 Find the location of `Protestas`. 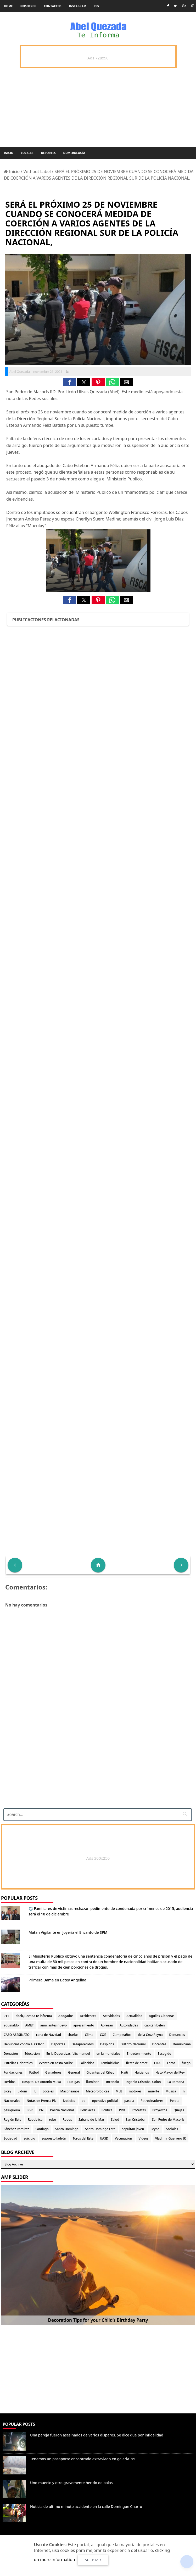

Protestas is located at coordinates (139, 2110).